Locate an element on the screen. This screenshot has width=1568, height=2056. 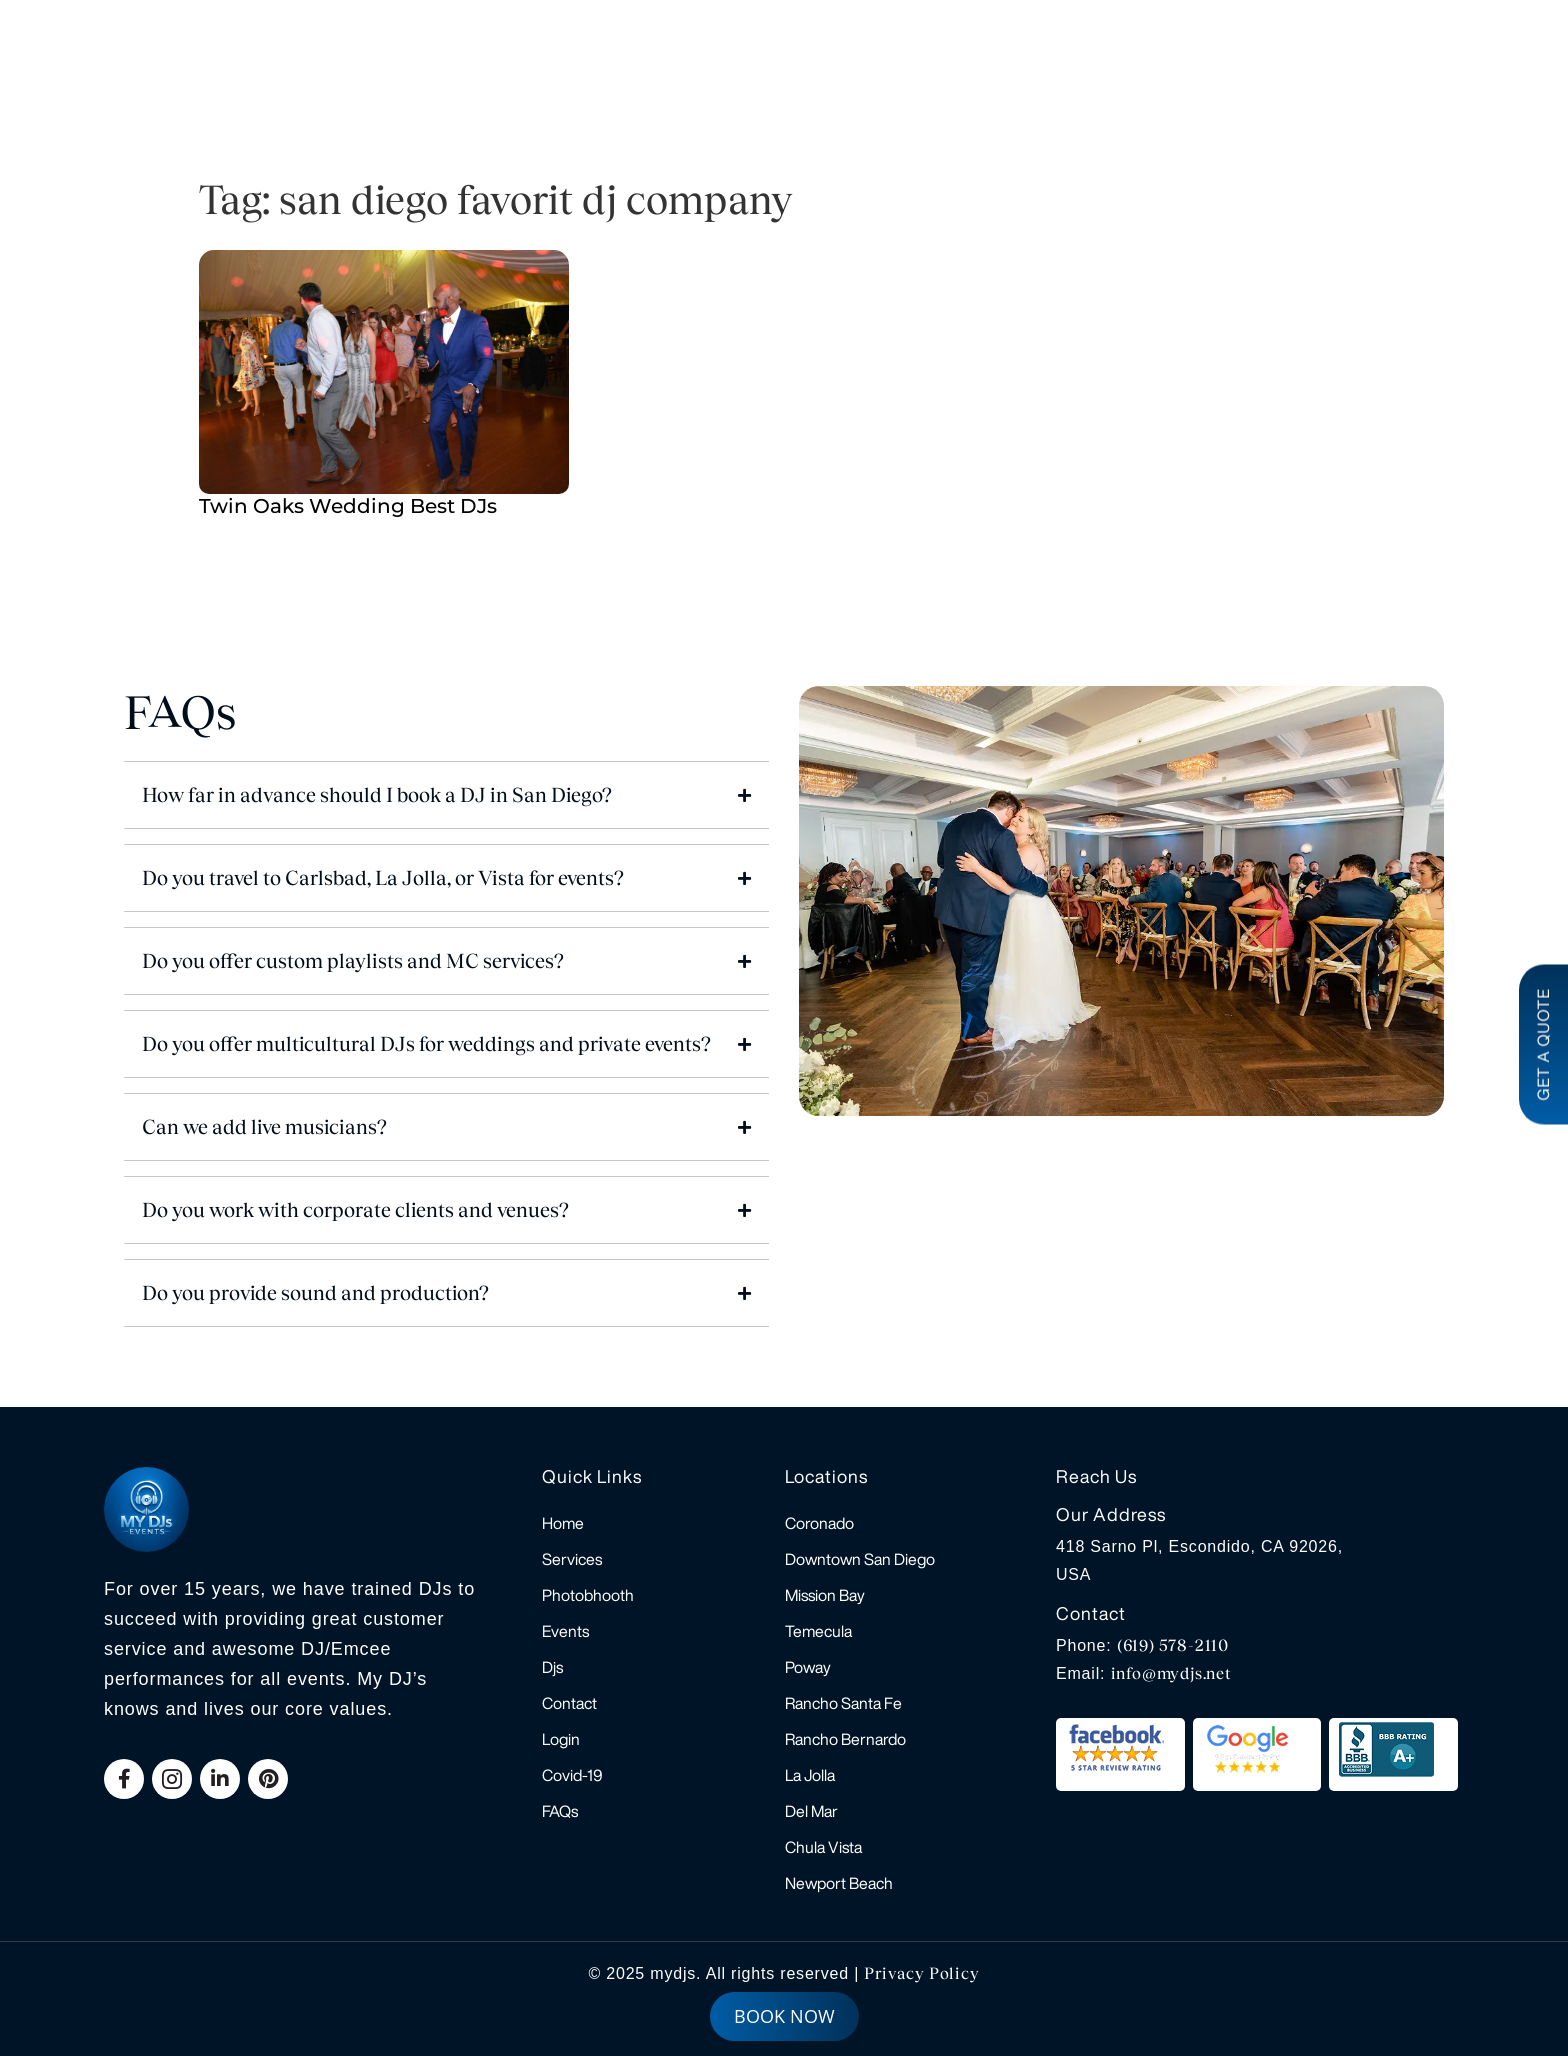
Del Mar is located at coordinates (811, 1811).